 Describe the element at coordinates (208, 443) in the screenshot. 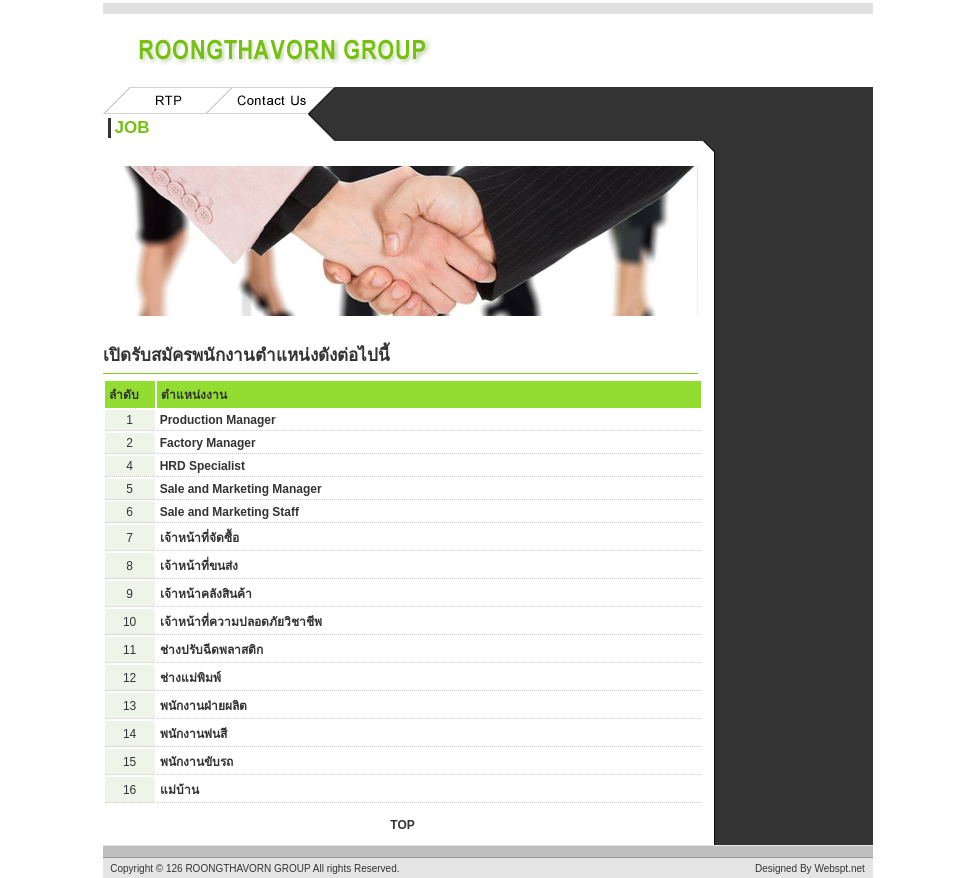

I see `Factory Manager` at that location.